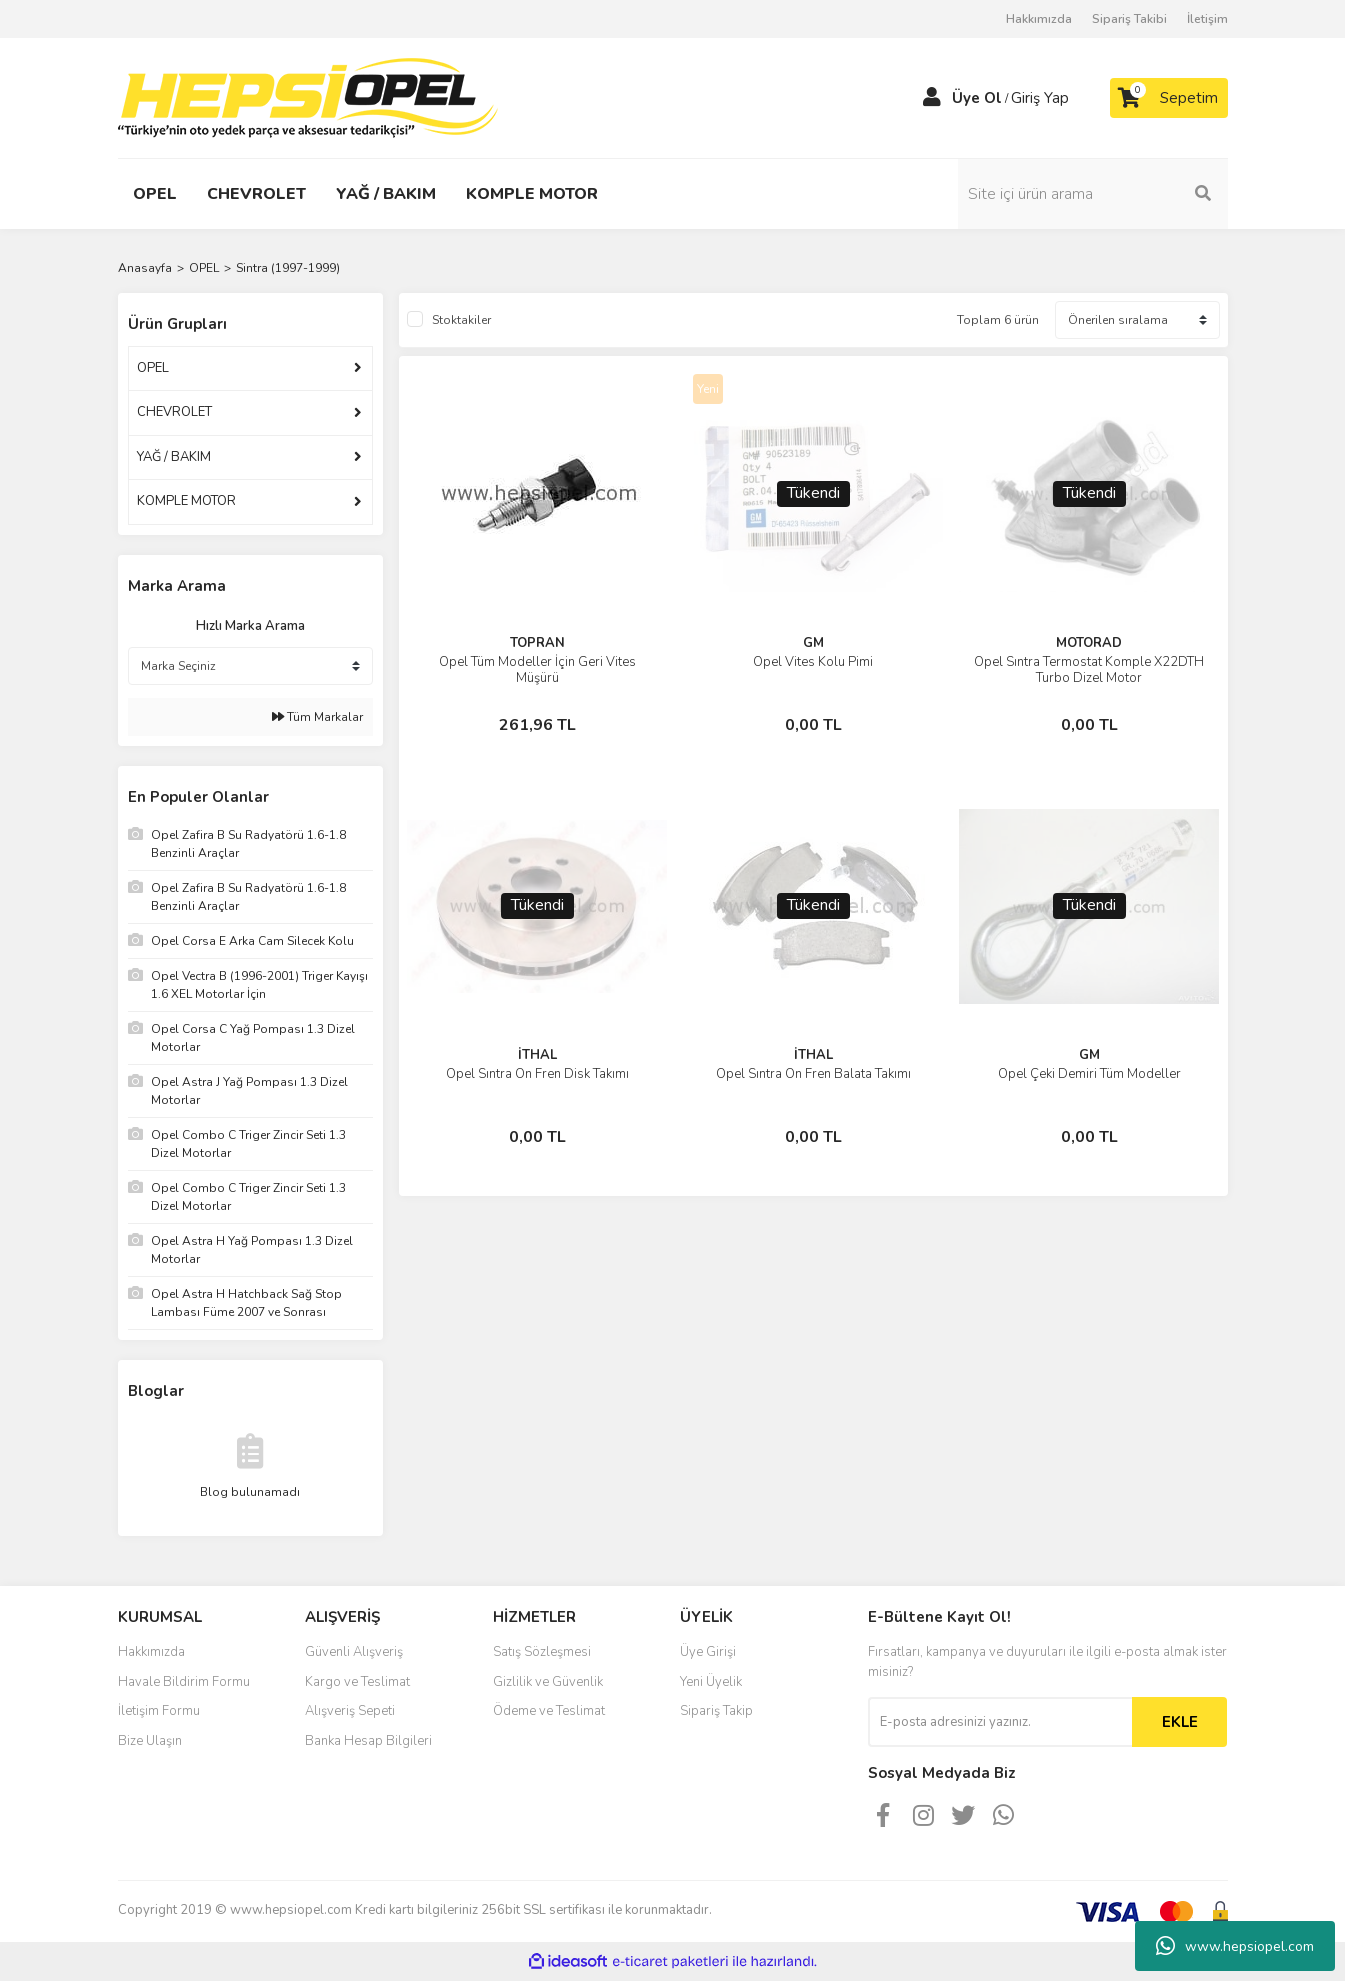 The image size is (1345, 1981). What do you see at coordinates (350, 1711) in the screenshot?
I see `Alışveriş Sepeti` at bounding box center [350, 1711].